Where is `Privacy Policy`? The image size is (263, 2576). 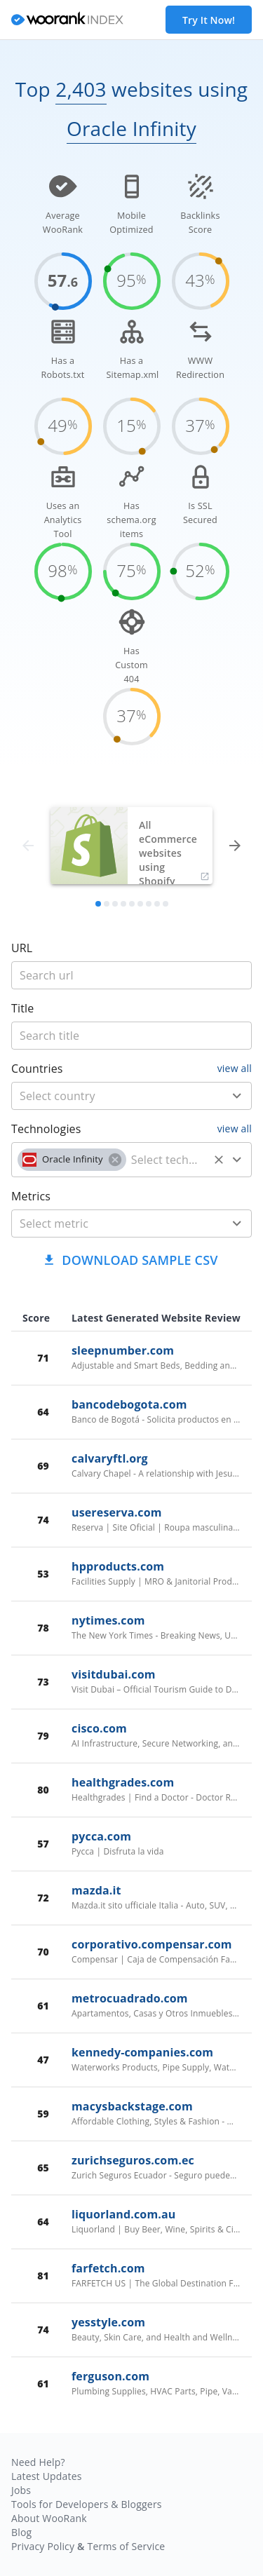 Privacy Policy is located at coordinates (42, 2546).